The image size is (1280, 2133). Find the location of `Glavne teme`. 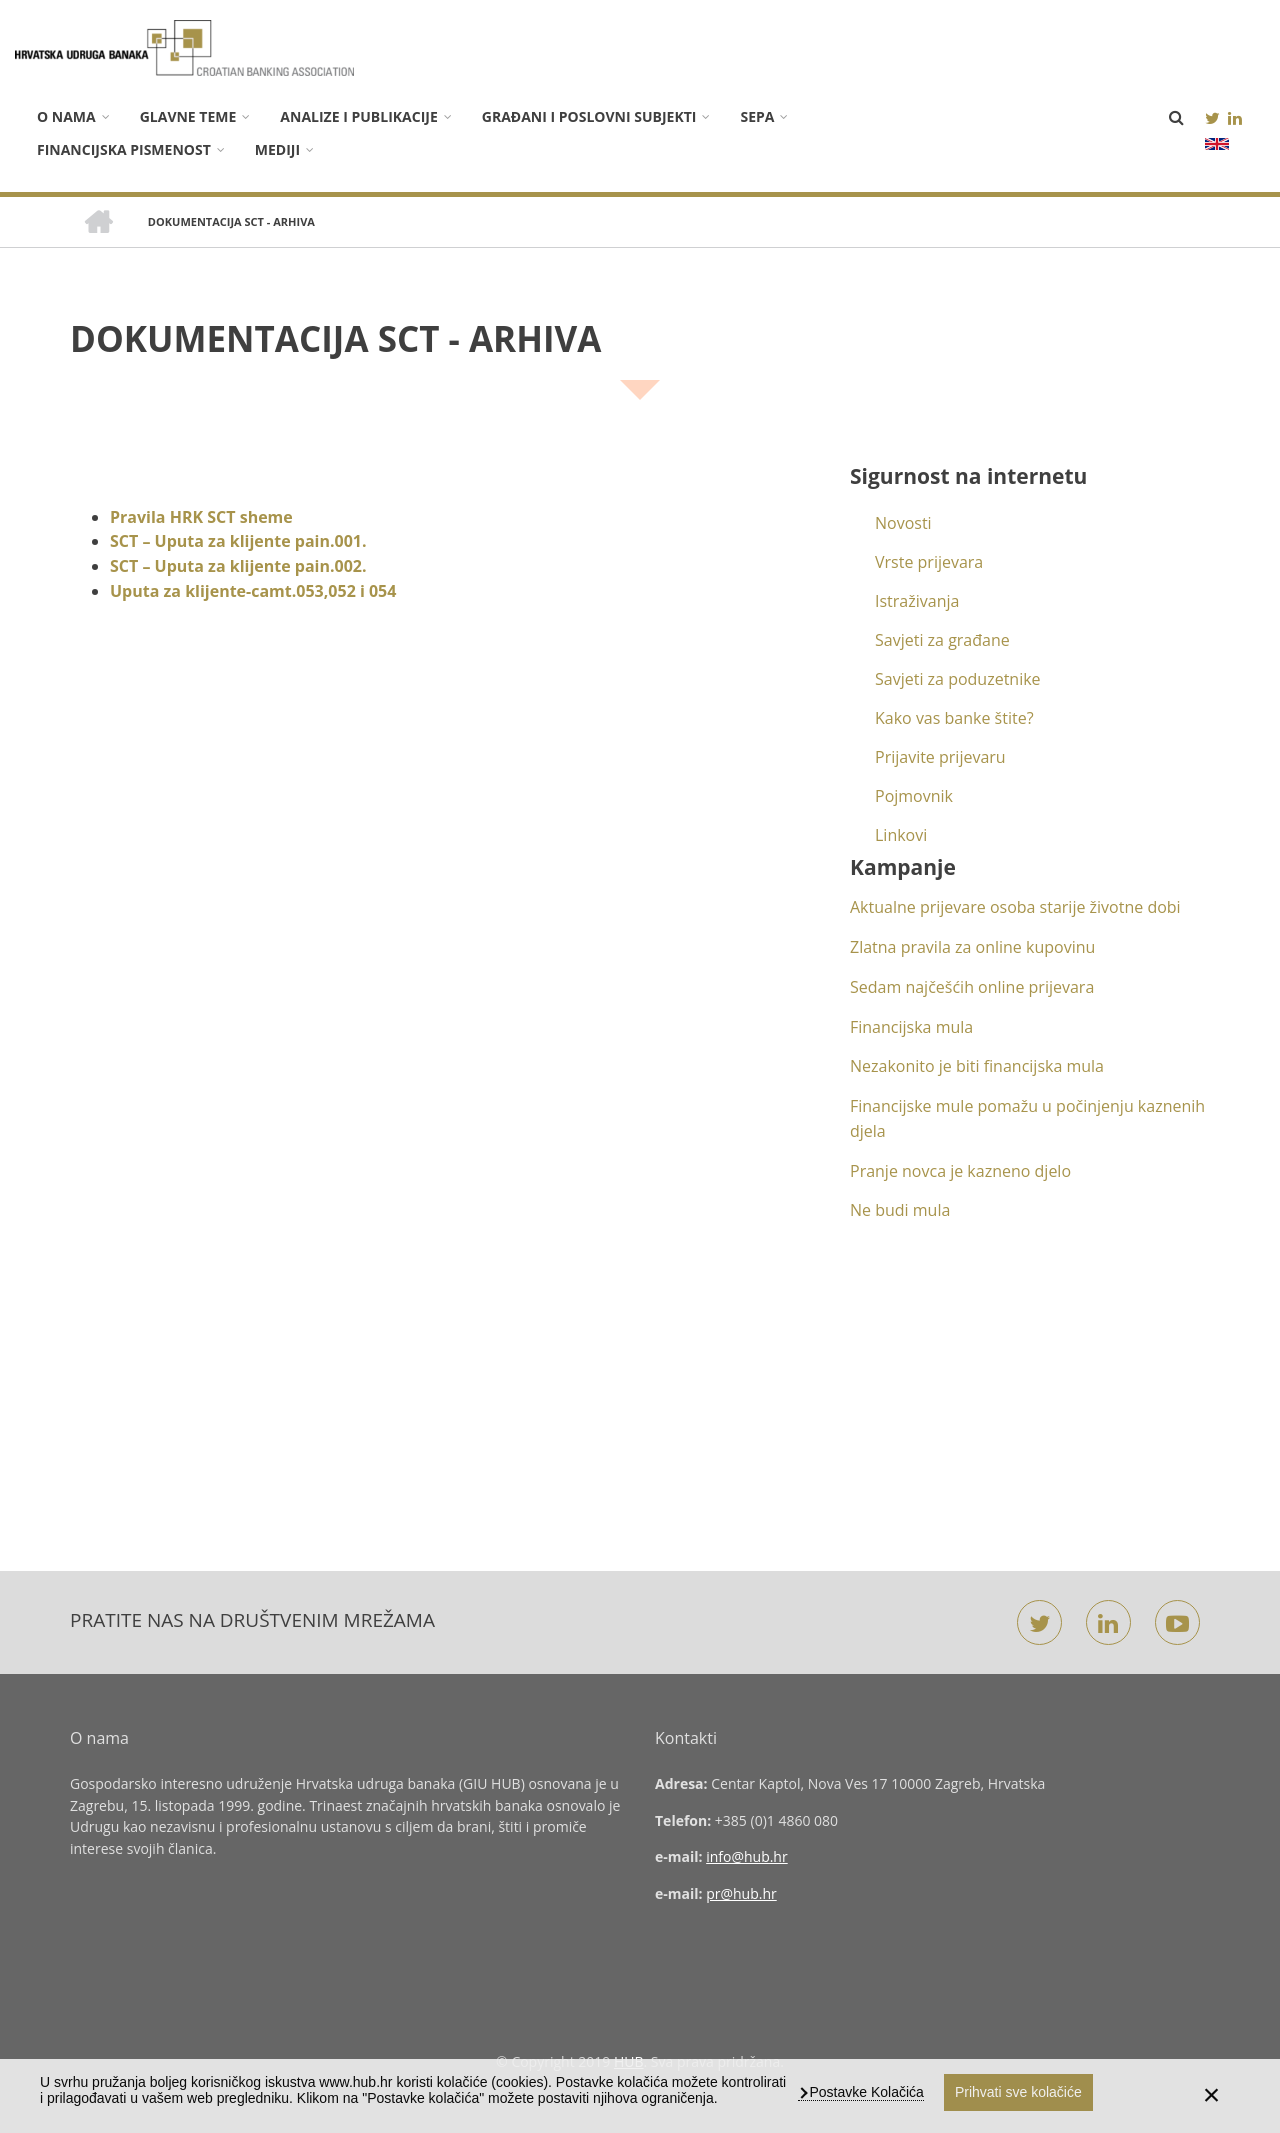

Glavne teme is located at coordinates (188, 116).